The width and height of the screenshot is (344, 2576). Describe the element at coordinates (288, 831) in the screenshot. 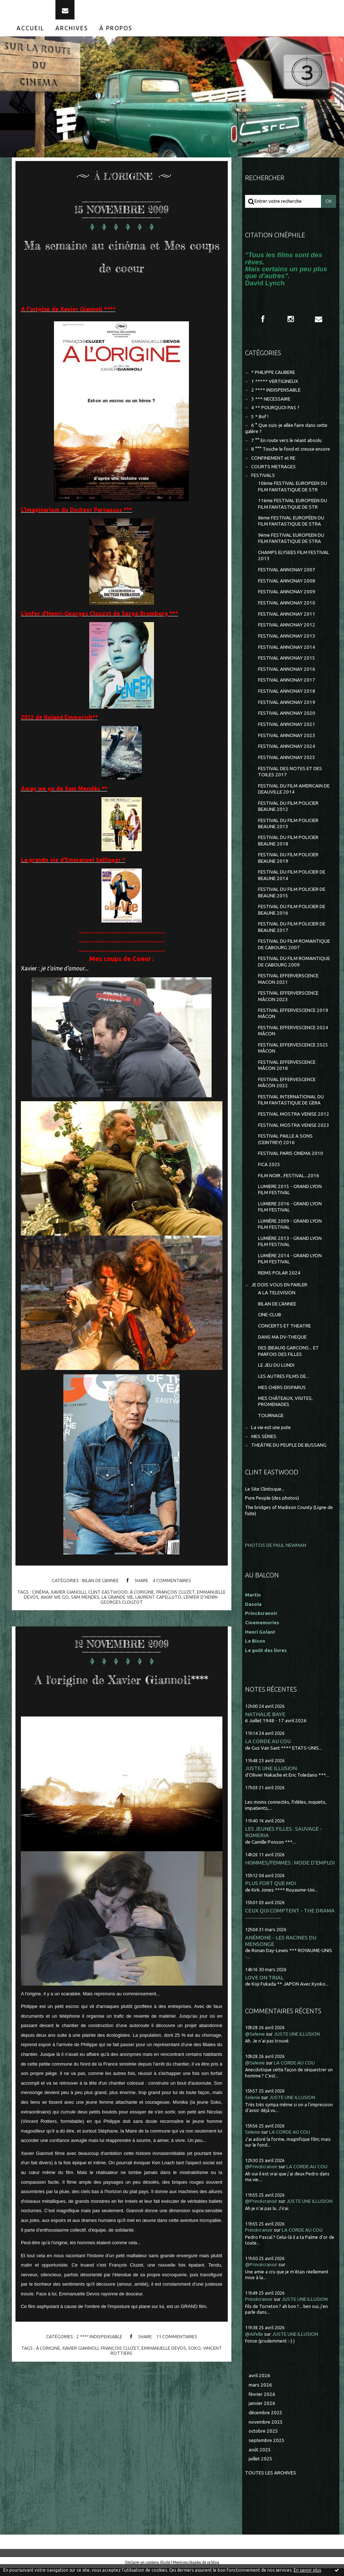

I see `FESTIVAL DU FILM POLICIER BEAUNE 2013` at that location.